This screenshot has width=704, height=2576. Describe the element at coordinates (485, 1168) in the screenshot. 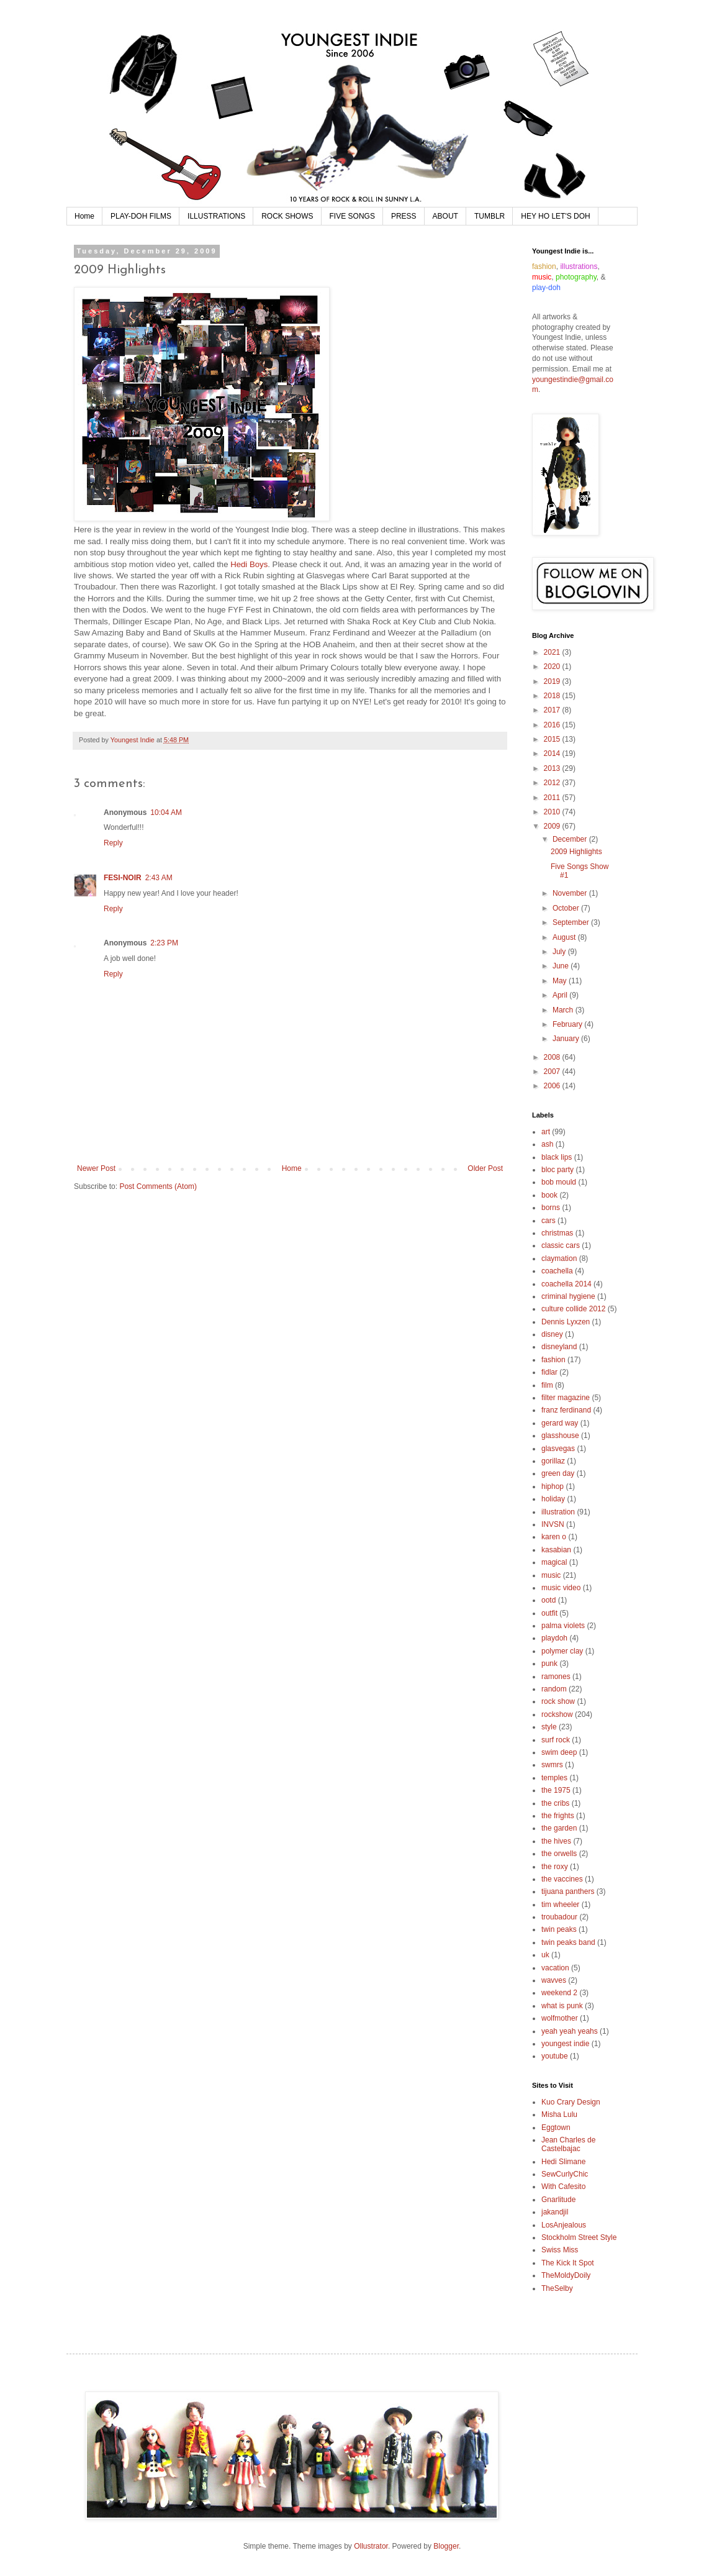

I see `Older Post` at that location.